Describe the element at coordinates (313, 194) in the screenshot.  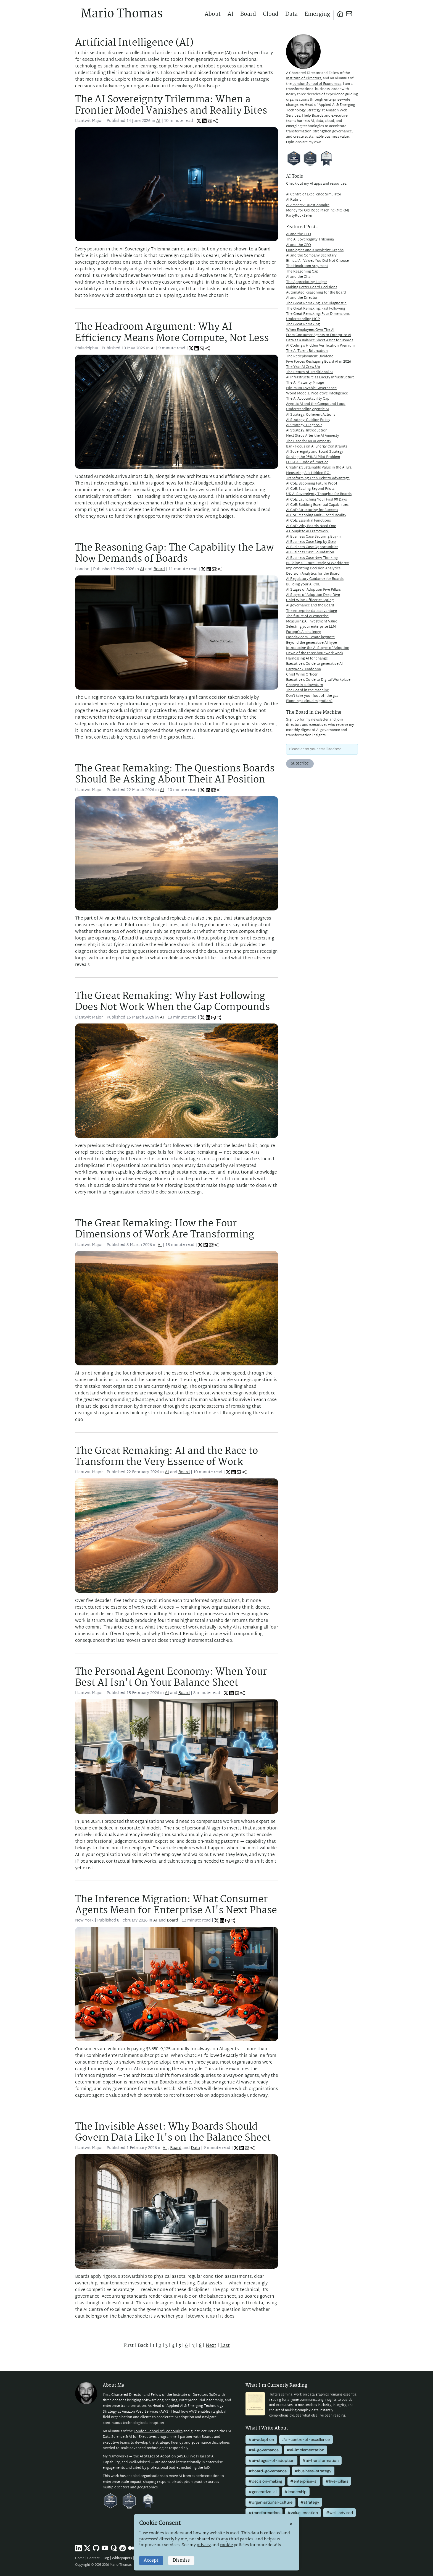
I see `AI Centre of Excellence Simulator` at that location.